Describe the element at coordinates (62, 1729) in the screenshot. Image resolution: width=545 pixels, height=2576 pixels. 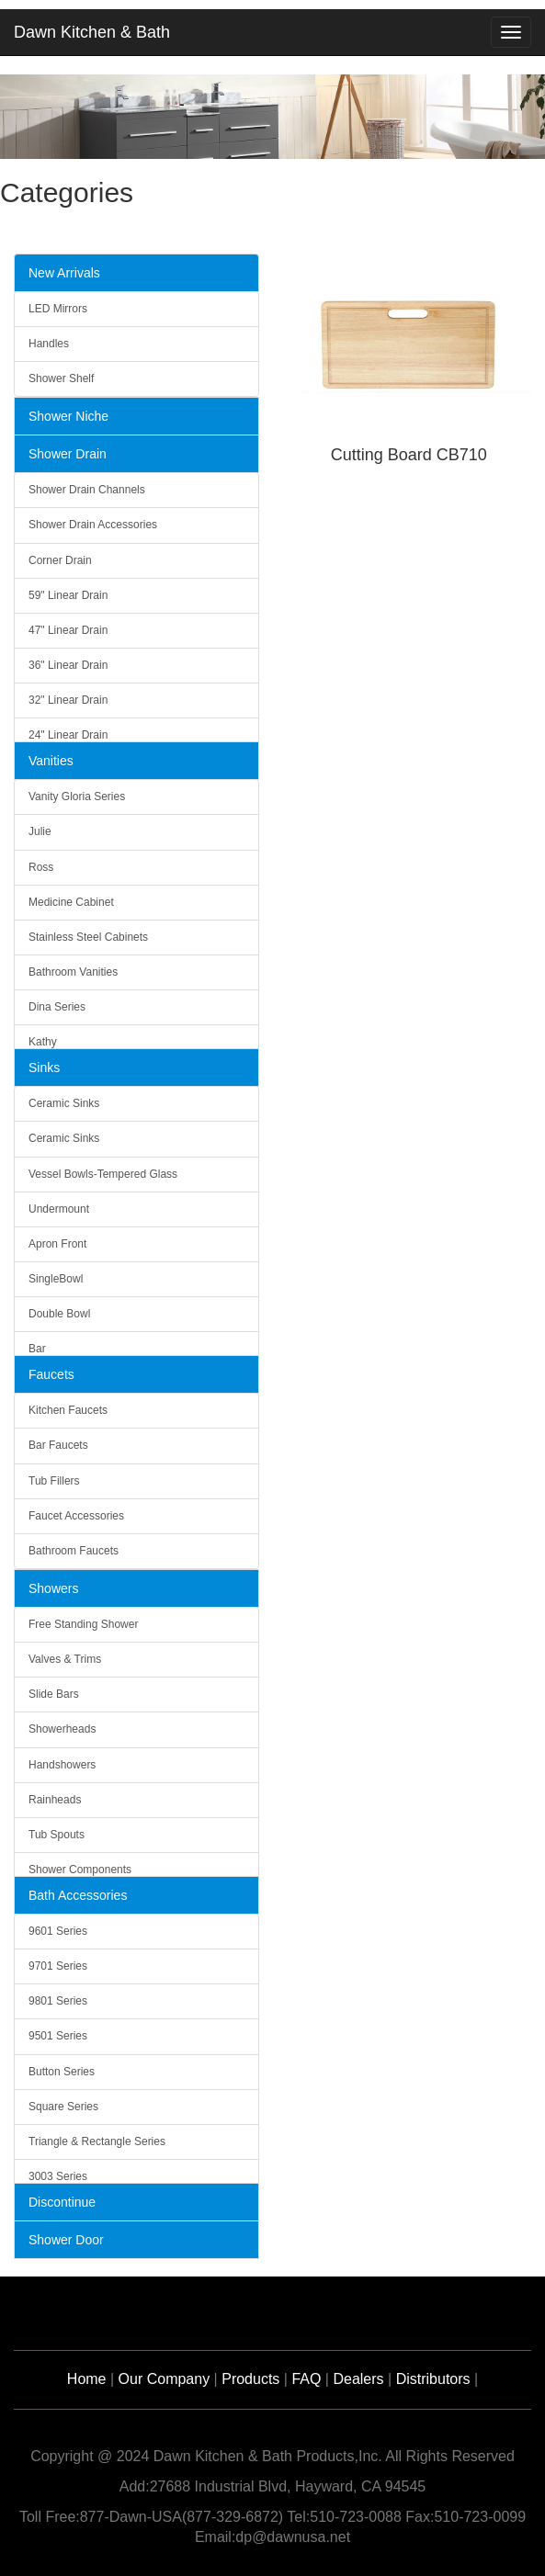
I see `Showerheads` at that location.